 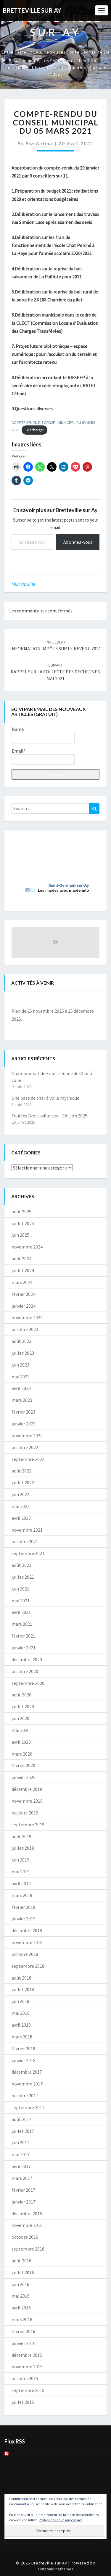 What do you see at coordinates (23, 2190) in the screenshot?
I see `février 2017` at bounding box center [23, 2190].